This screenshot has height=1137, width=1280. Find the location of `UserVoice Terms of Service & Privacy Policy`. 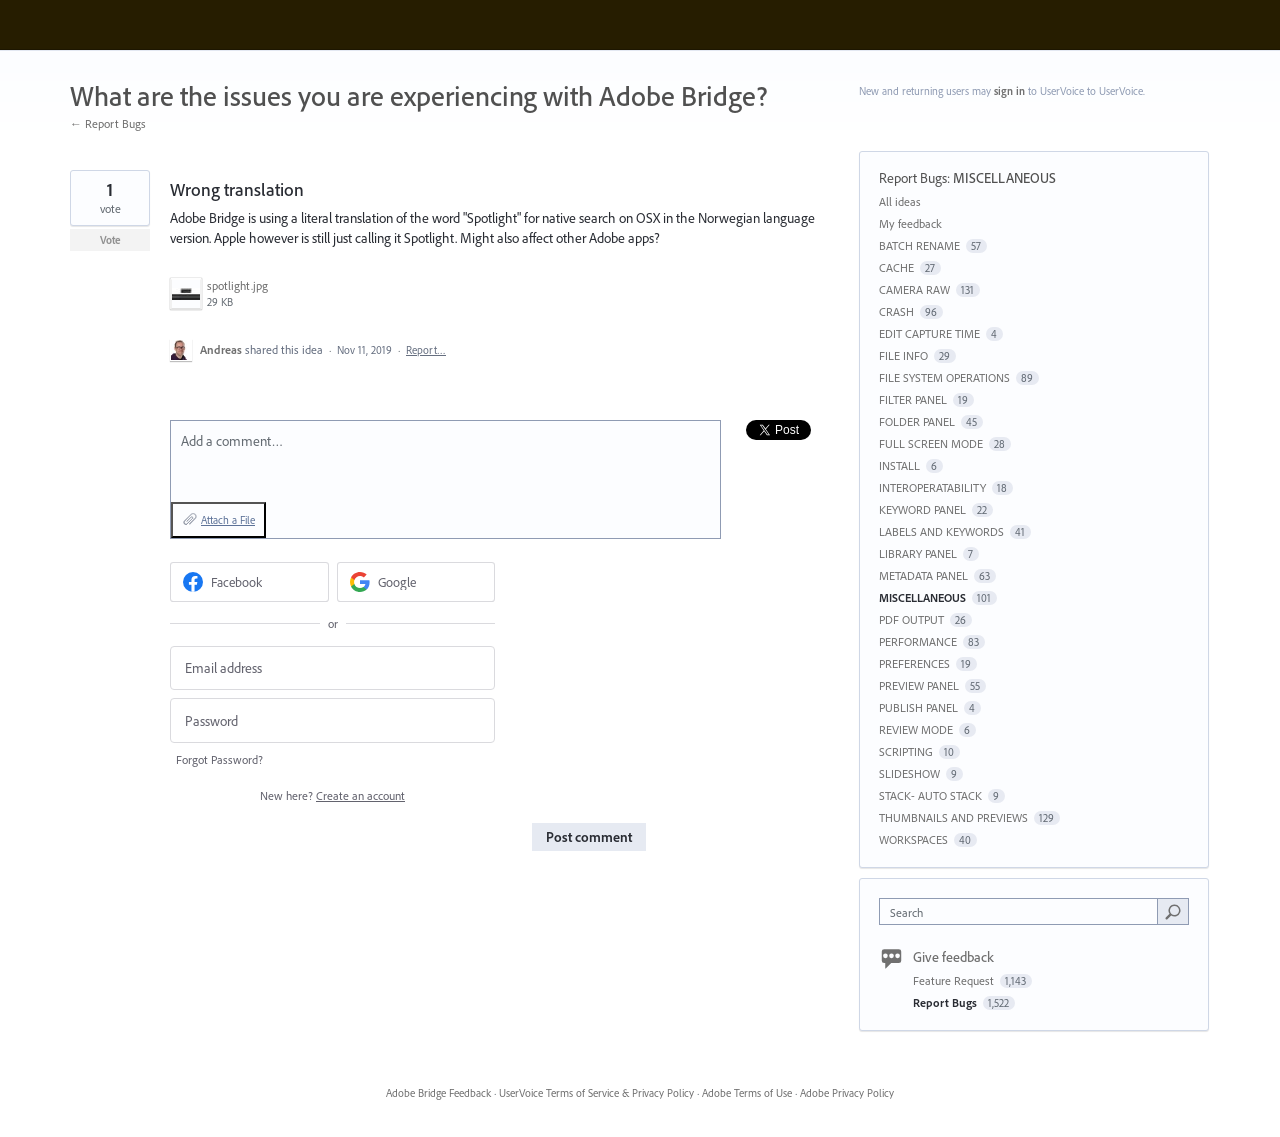

UserVoice Terms of Service & Privacy Policy is located at coordinates (596, 1093).